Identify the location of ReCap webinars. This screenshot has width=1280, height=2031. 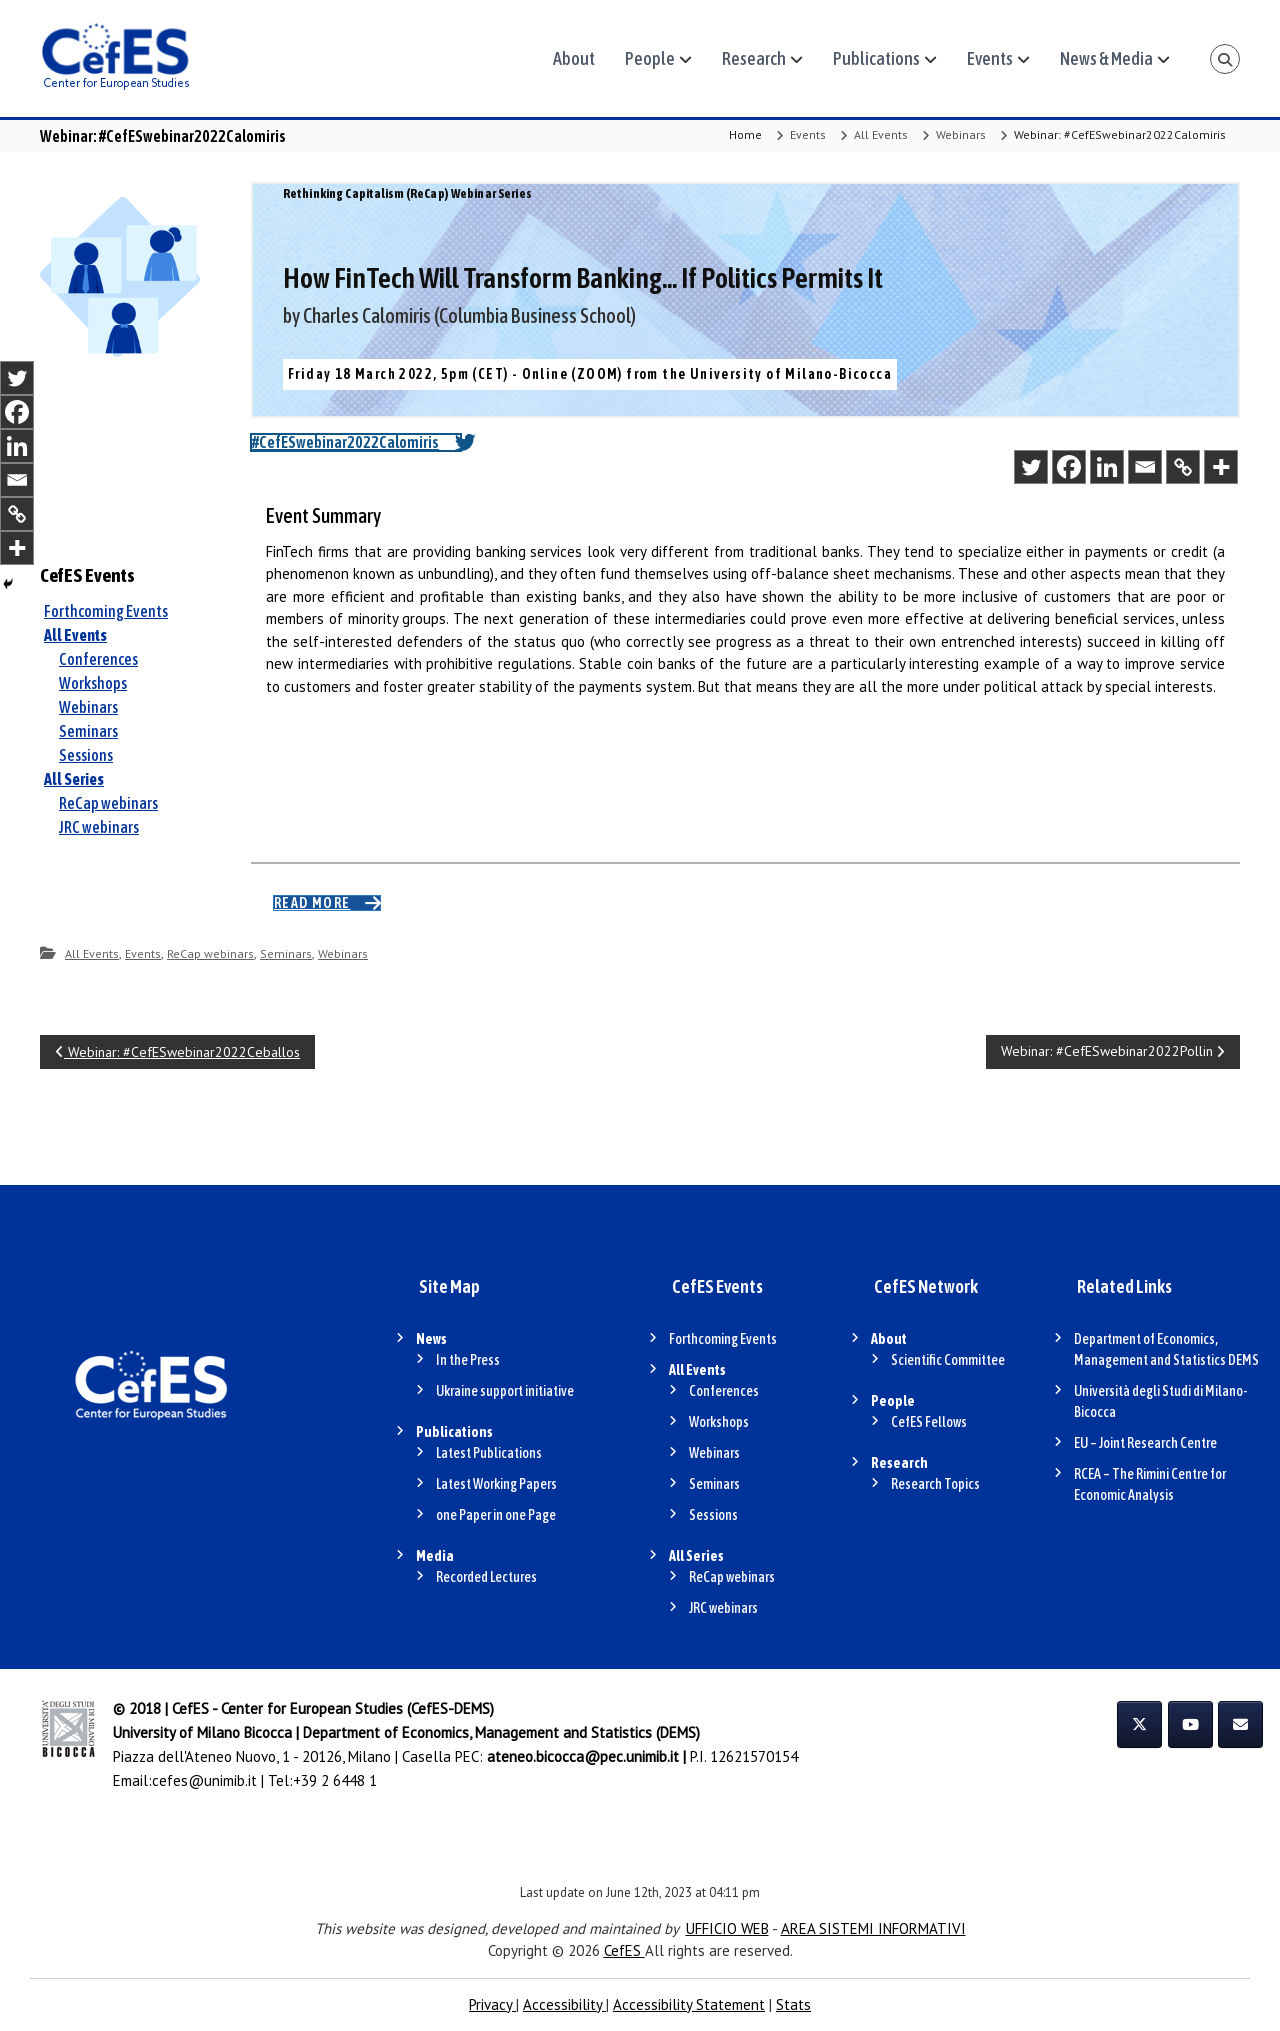
(108, 803).